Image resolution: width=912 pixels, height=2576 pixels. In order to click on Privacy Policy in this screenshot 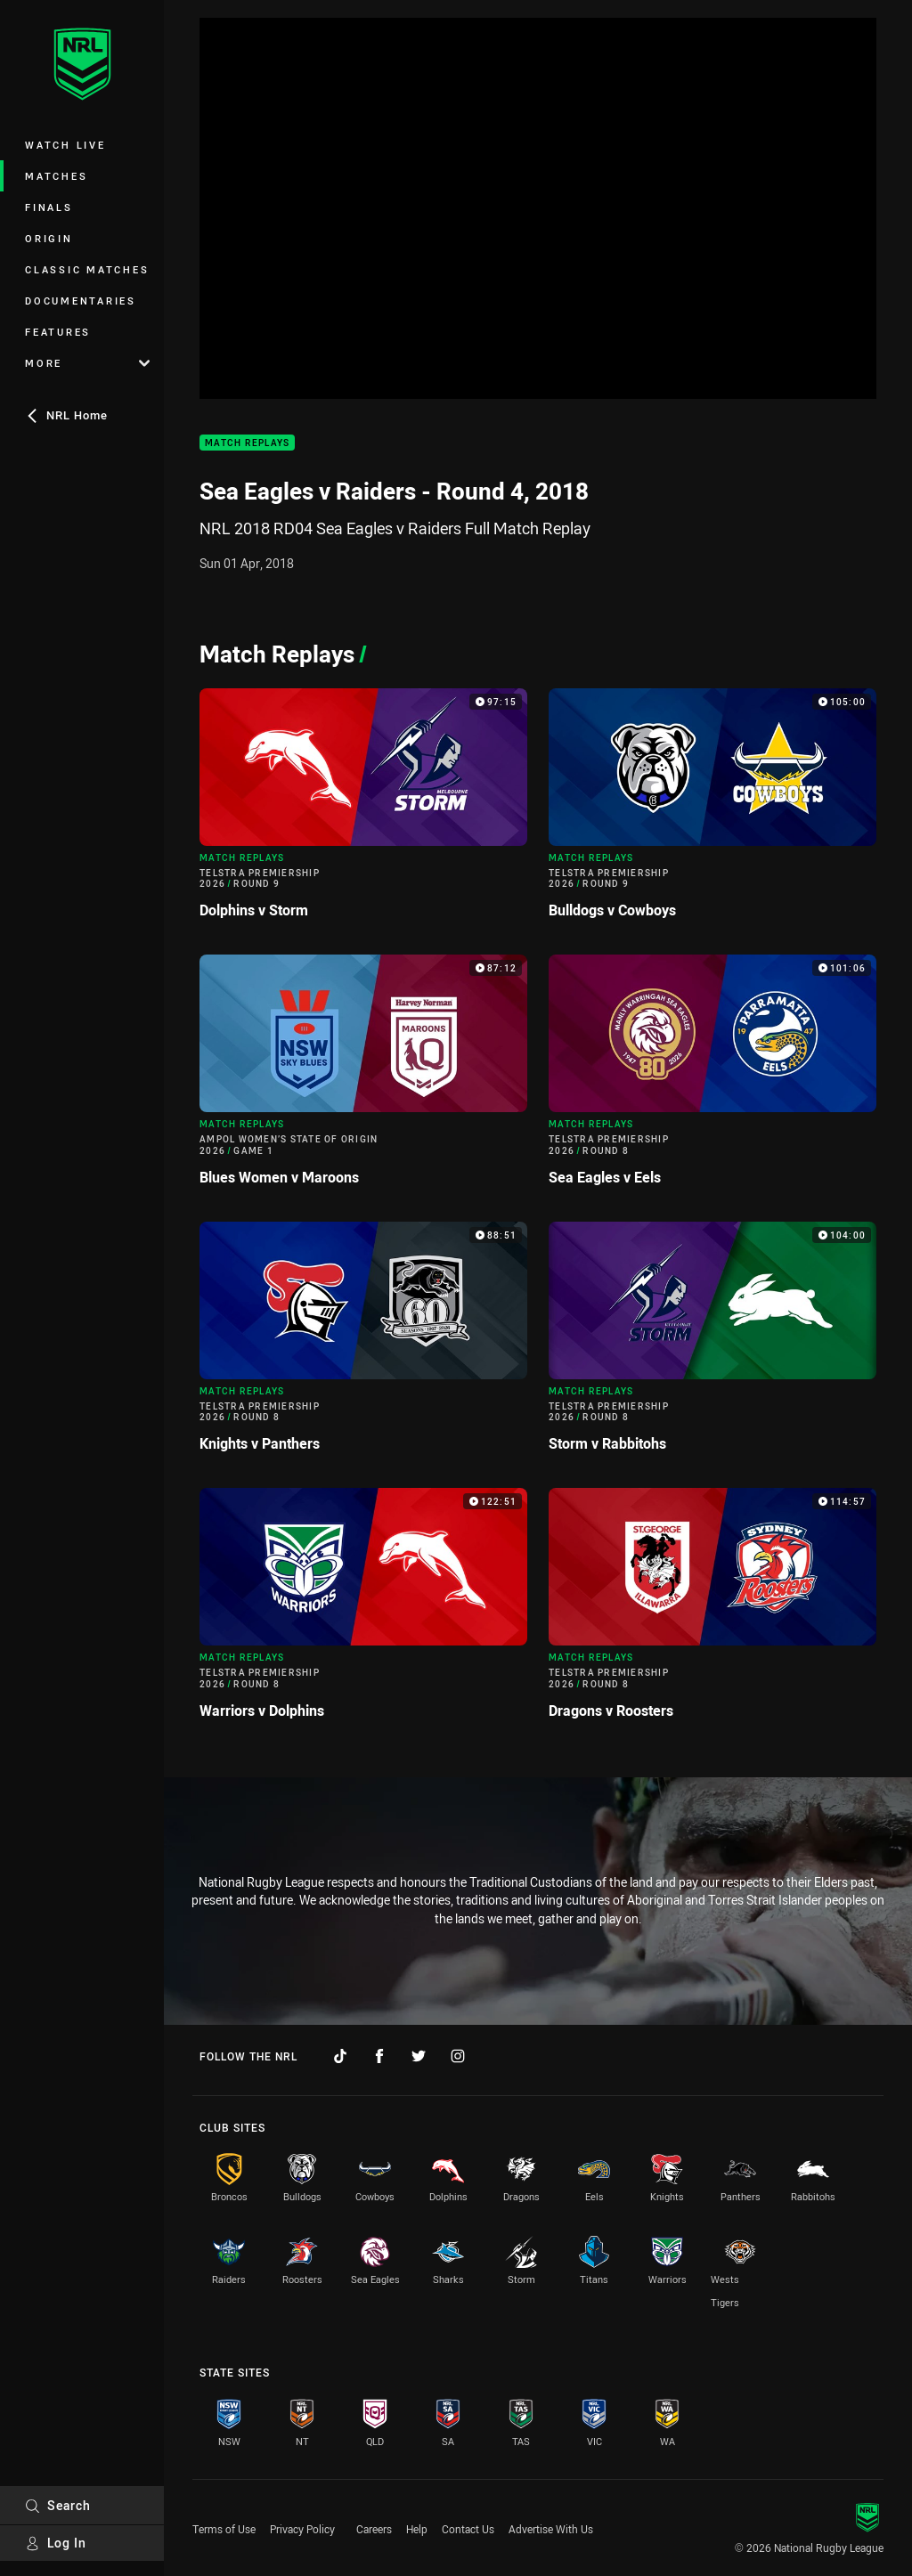, I will do `click(302, 2529)`.